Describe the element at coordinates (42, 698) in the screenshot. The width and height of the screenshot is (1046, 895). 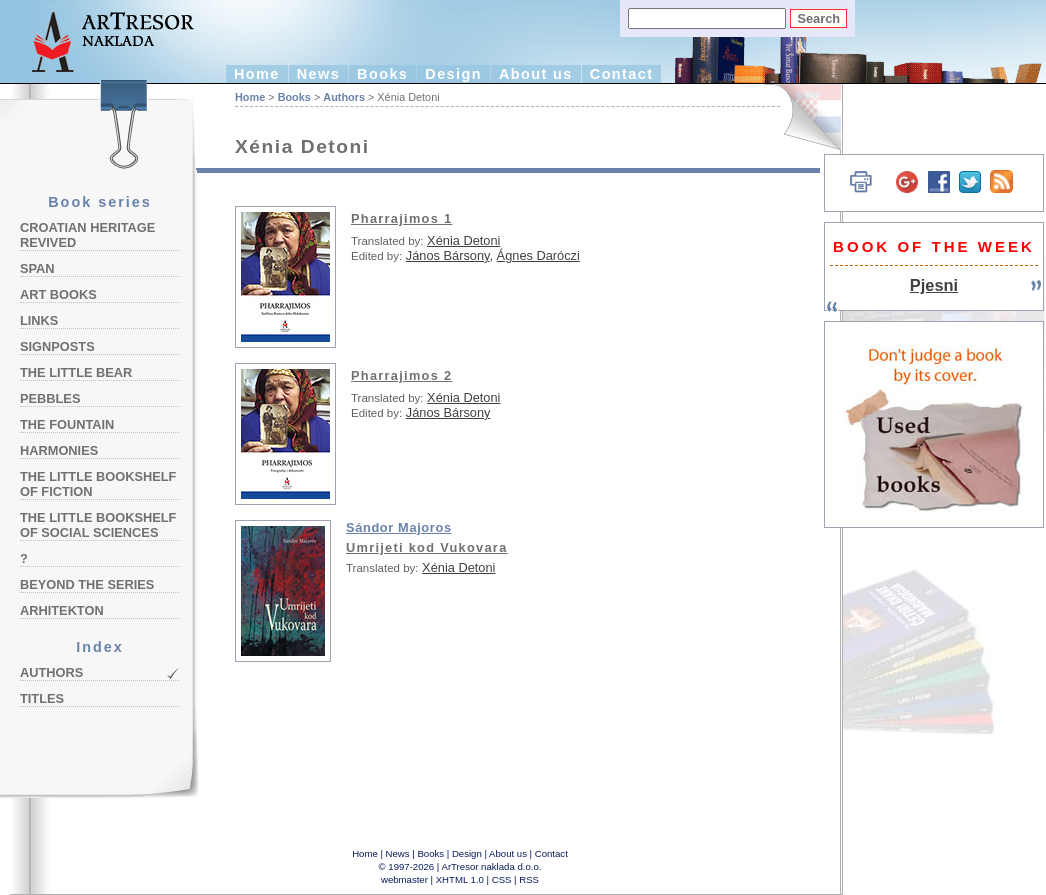
I see `Titles` at that location.